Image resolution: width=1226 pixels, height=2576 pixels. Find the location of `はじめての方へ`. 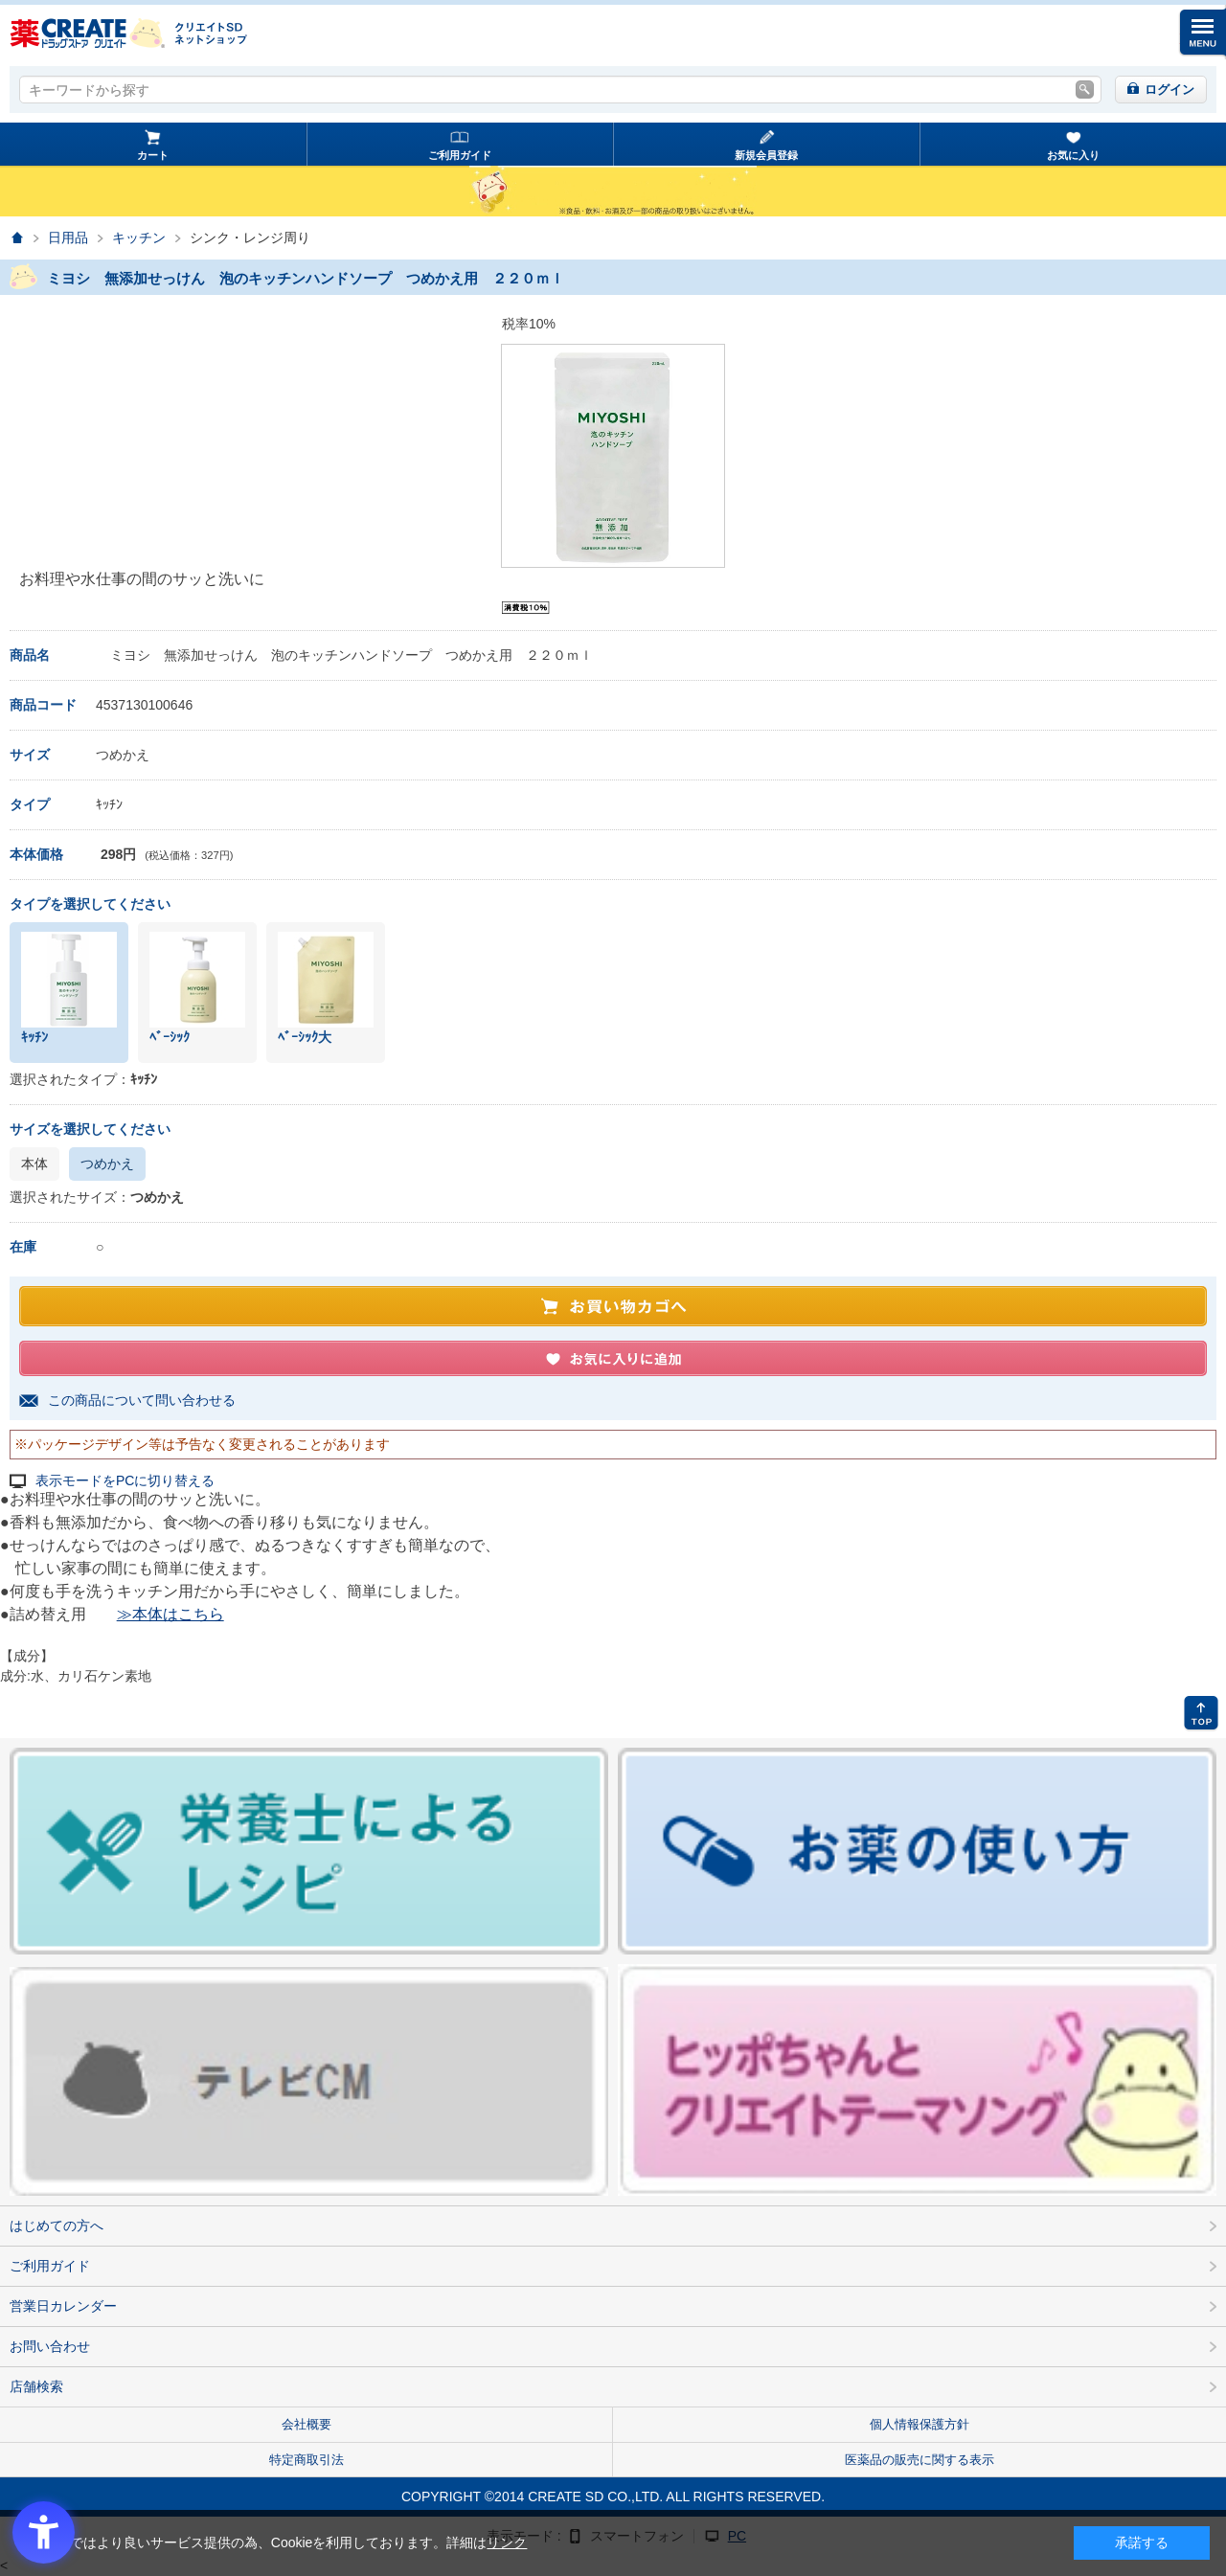

はじめての方へ is located at coordinates (56, 2225).